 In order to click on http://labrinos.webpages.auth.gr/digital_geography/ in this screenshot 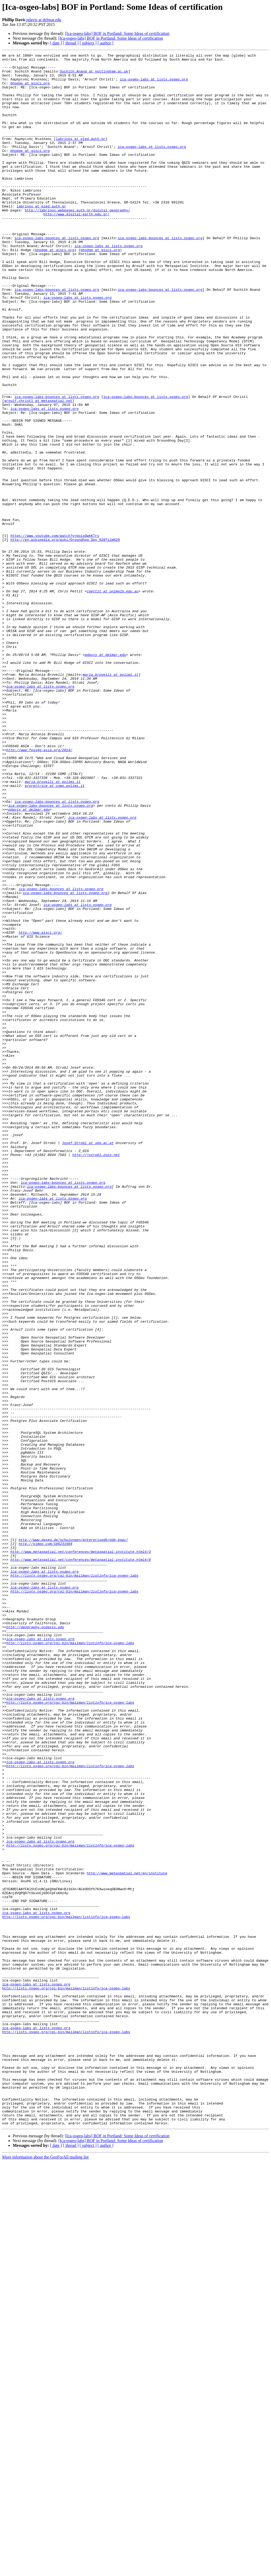, I will do `click(77, 241)`.